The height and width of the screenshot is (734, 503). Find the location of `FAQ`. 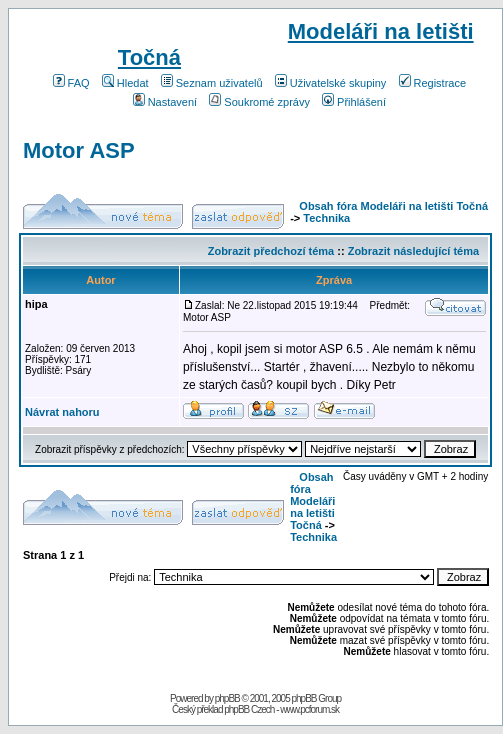

FAQ is located at coordinates (71, 83).